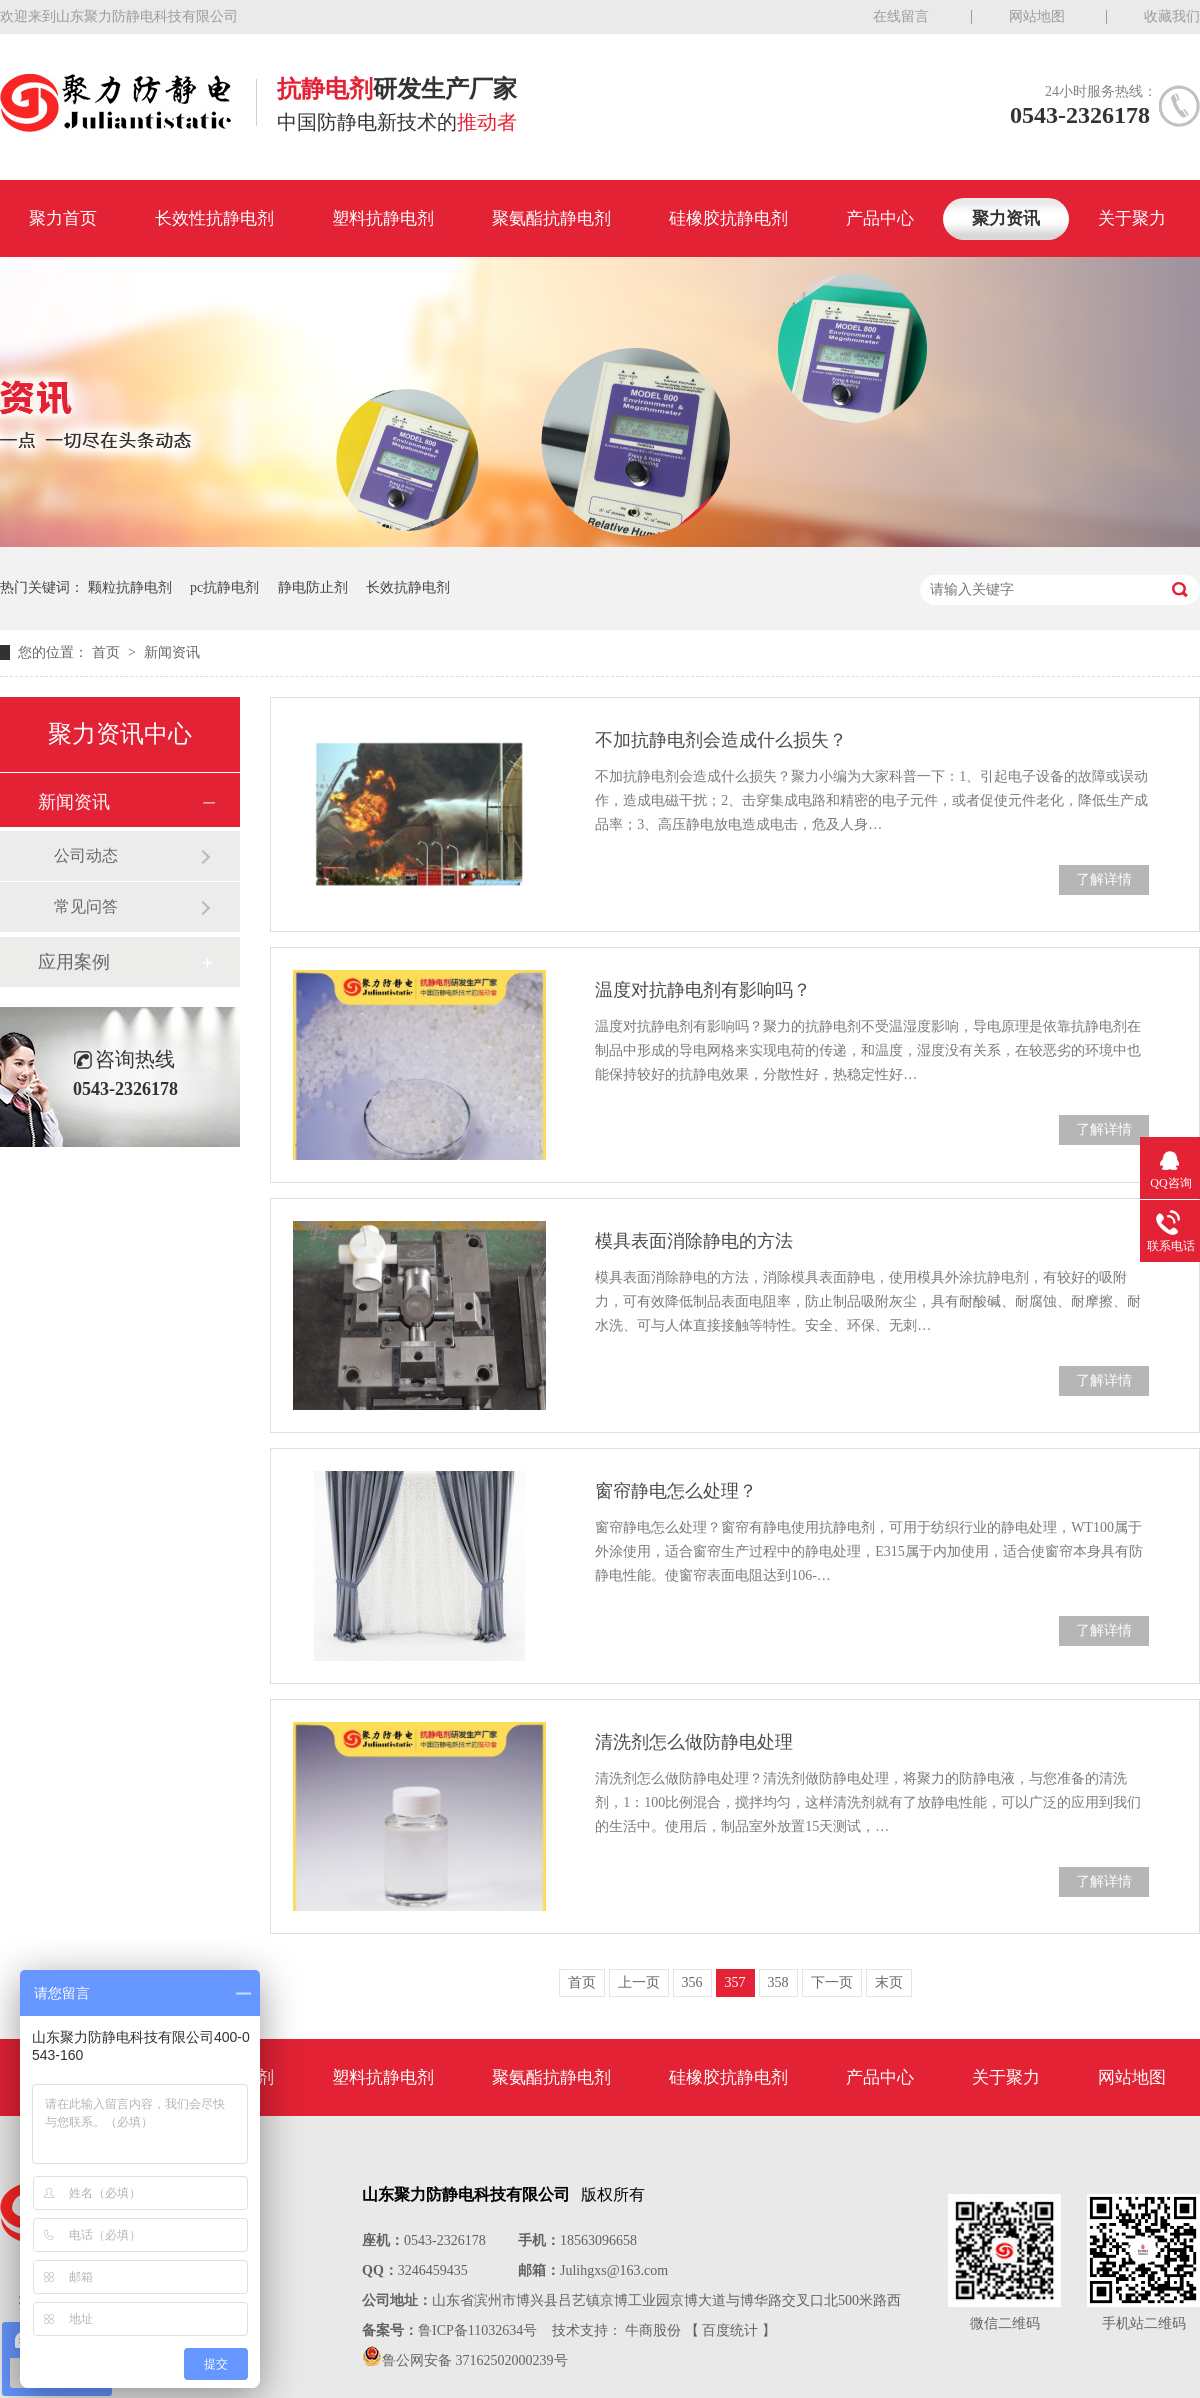 The height and width of the screenshot is (2398, 1200). I want to click on 颗粒抗静电剂, so click(130, 587).